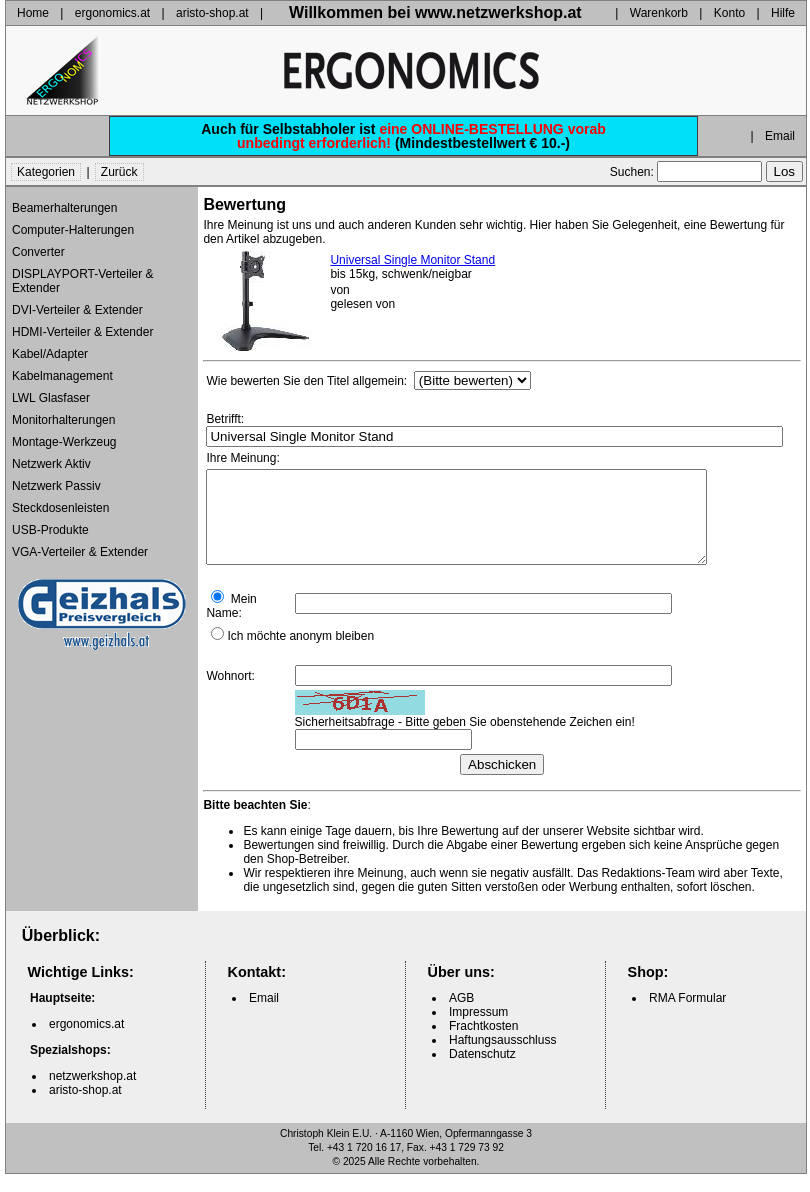 This screenshot has height=1192, width=810. I want to click on Netzwerk Passiv, so click(56, 486).